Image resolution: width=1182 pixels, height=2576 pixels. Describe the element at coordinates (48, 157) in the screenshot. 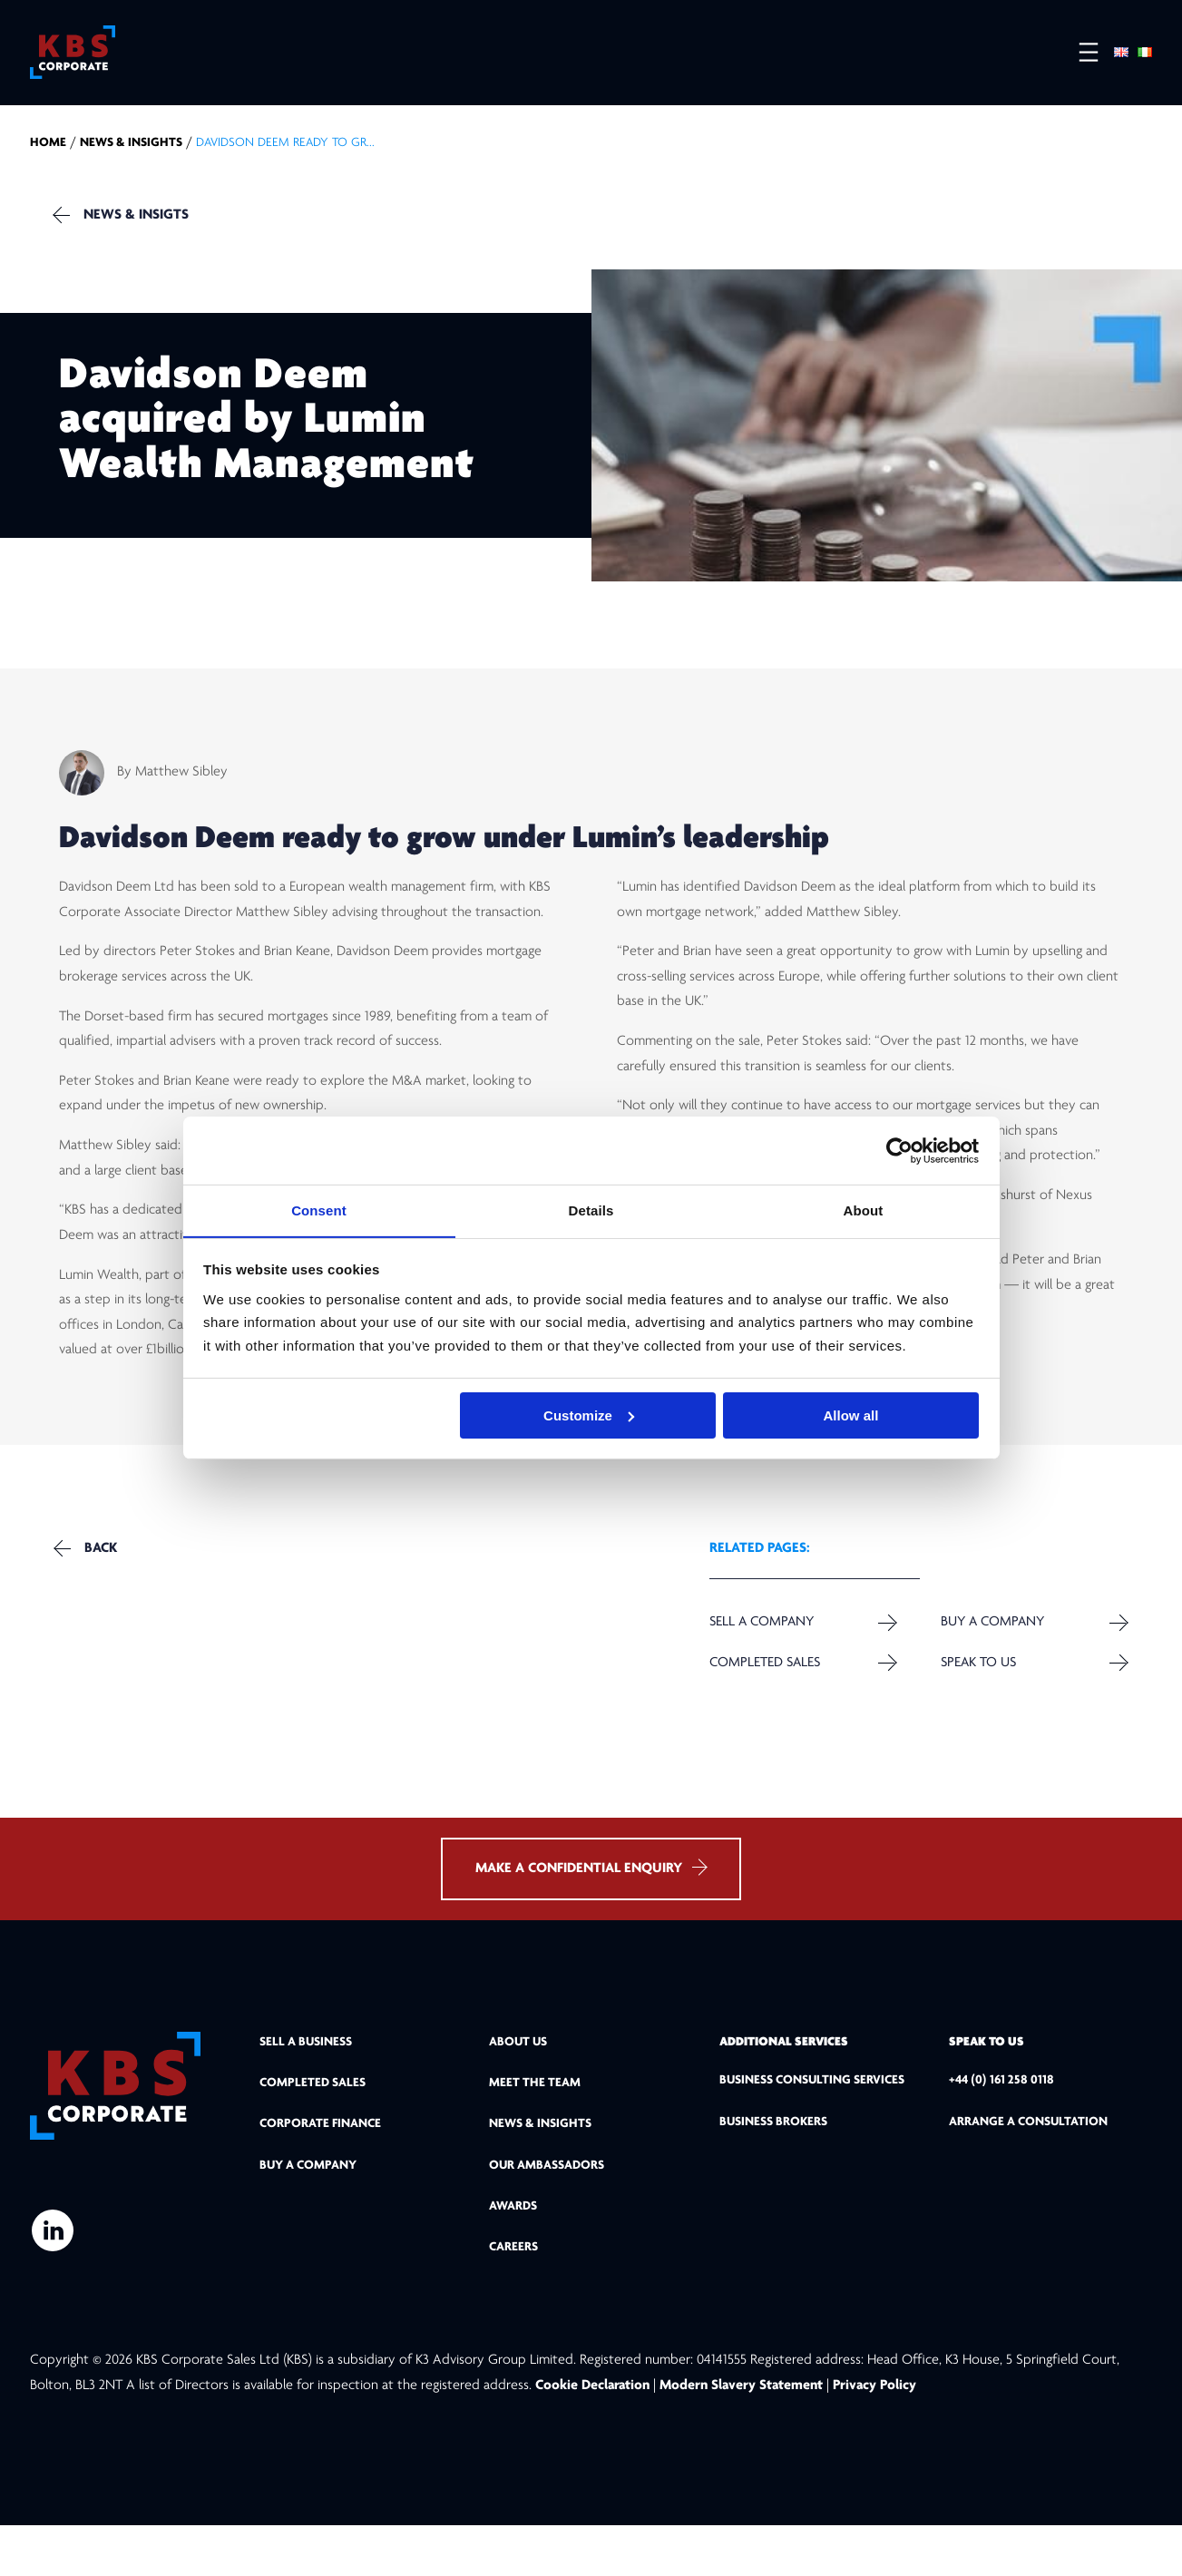

I see `home` at that location.